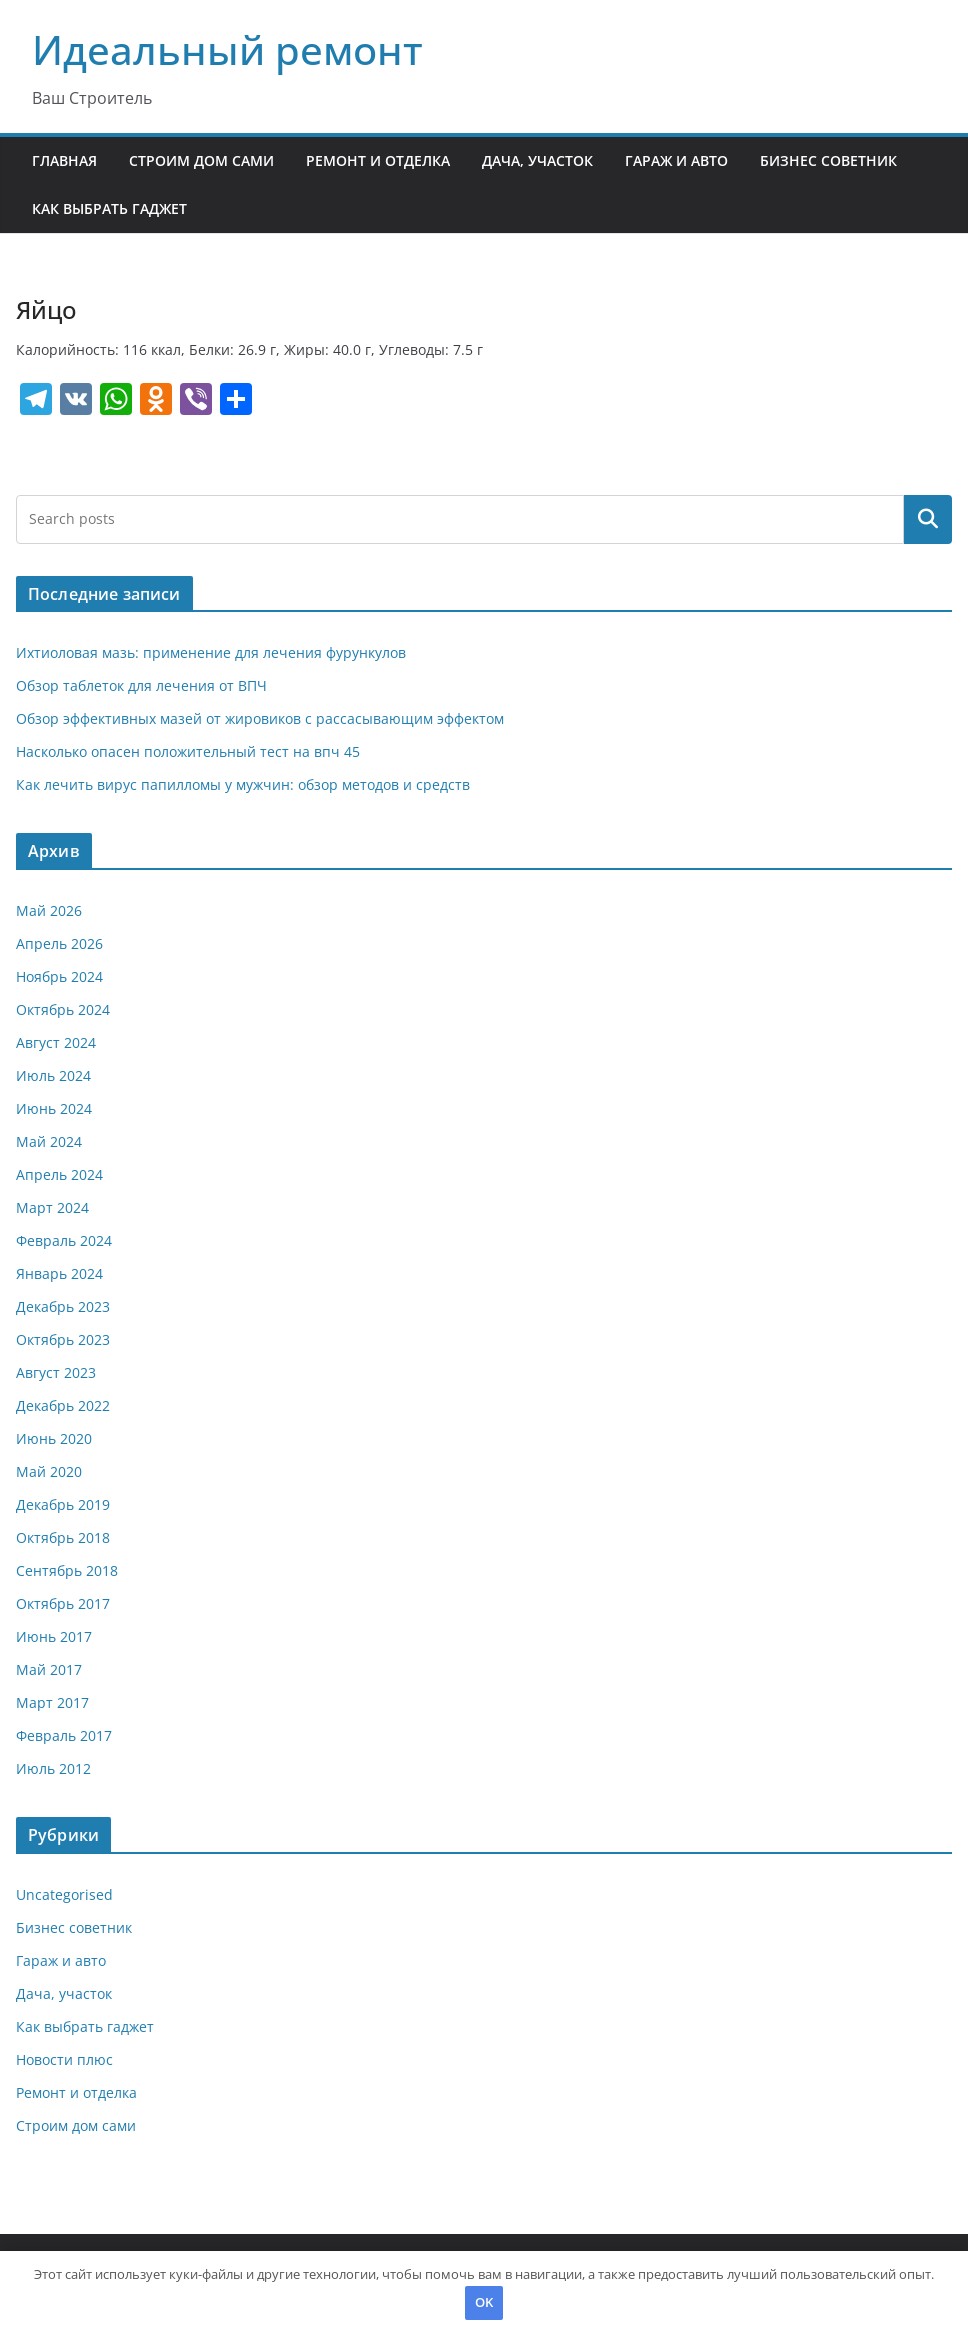 The image size is (968, 2332). I want to click on Гараж и авто, so click(676, 160).